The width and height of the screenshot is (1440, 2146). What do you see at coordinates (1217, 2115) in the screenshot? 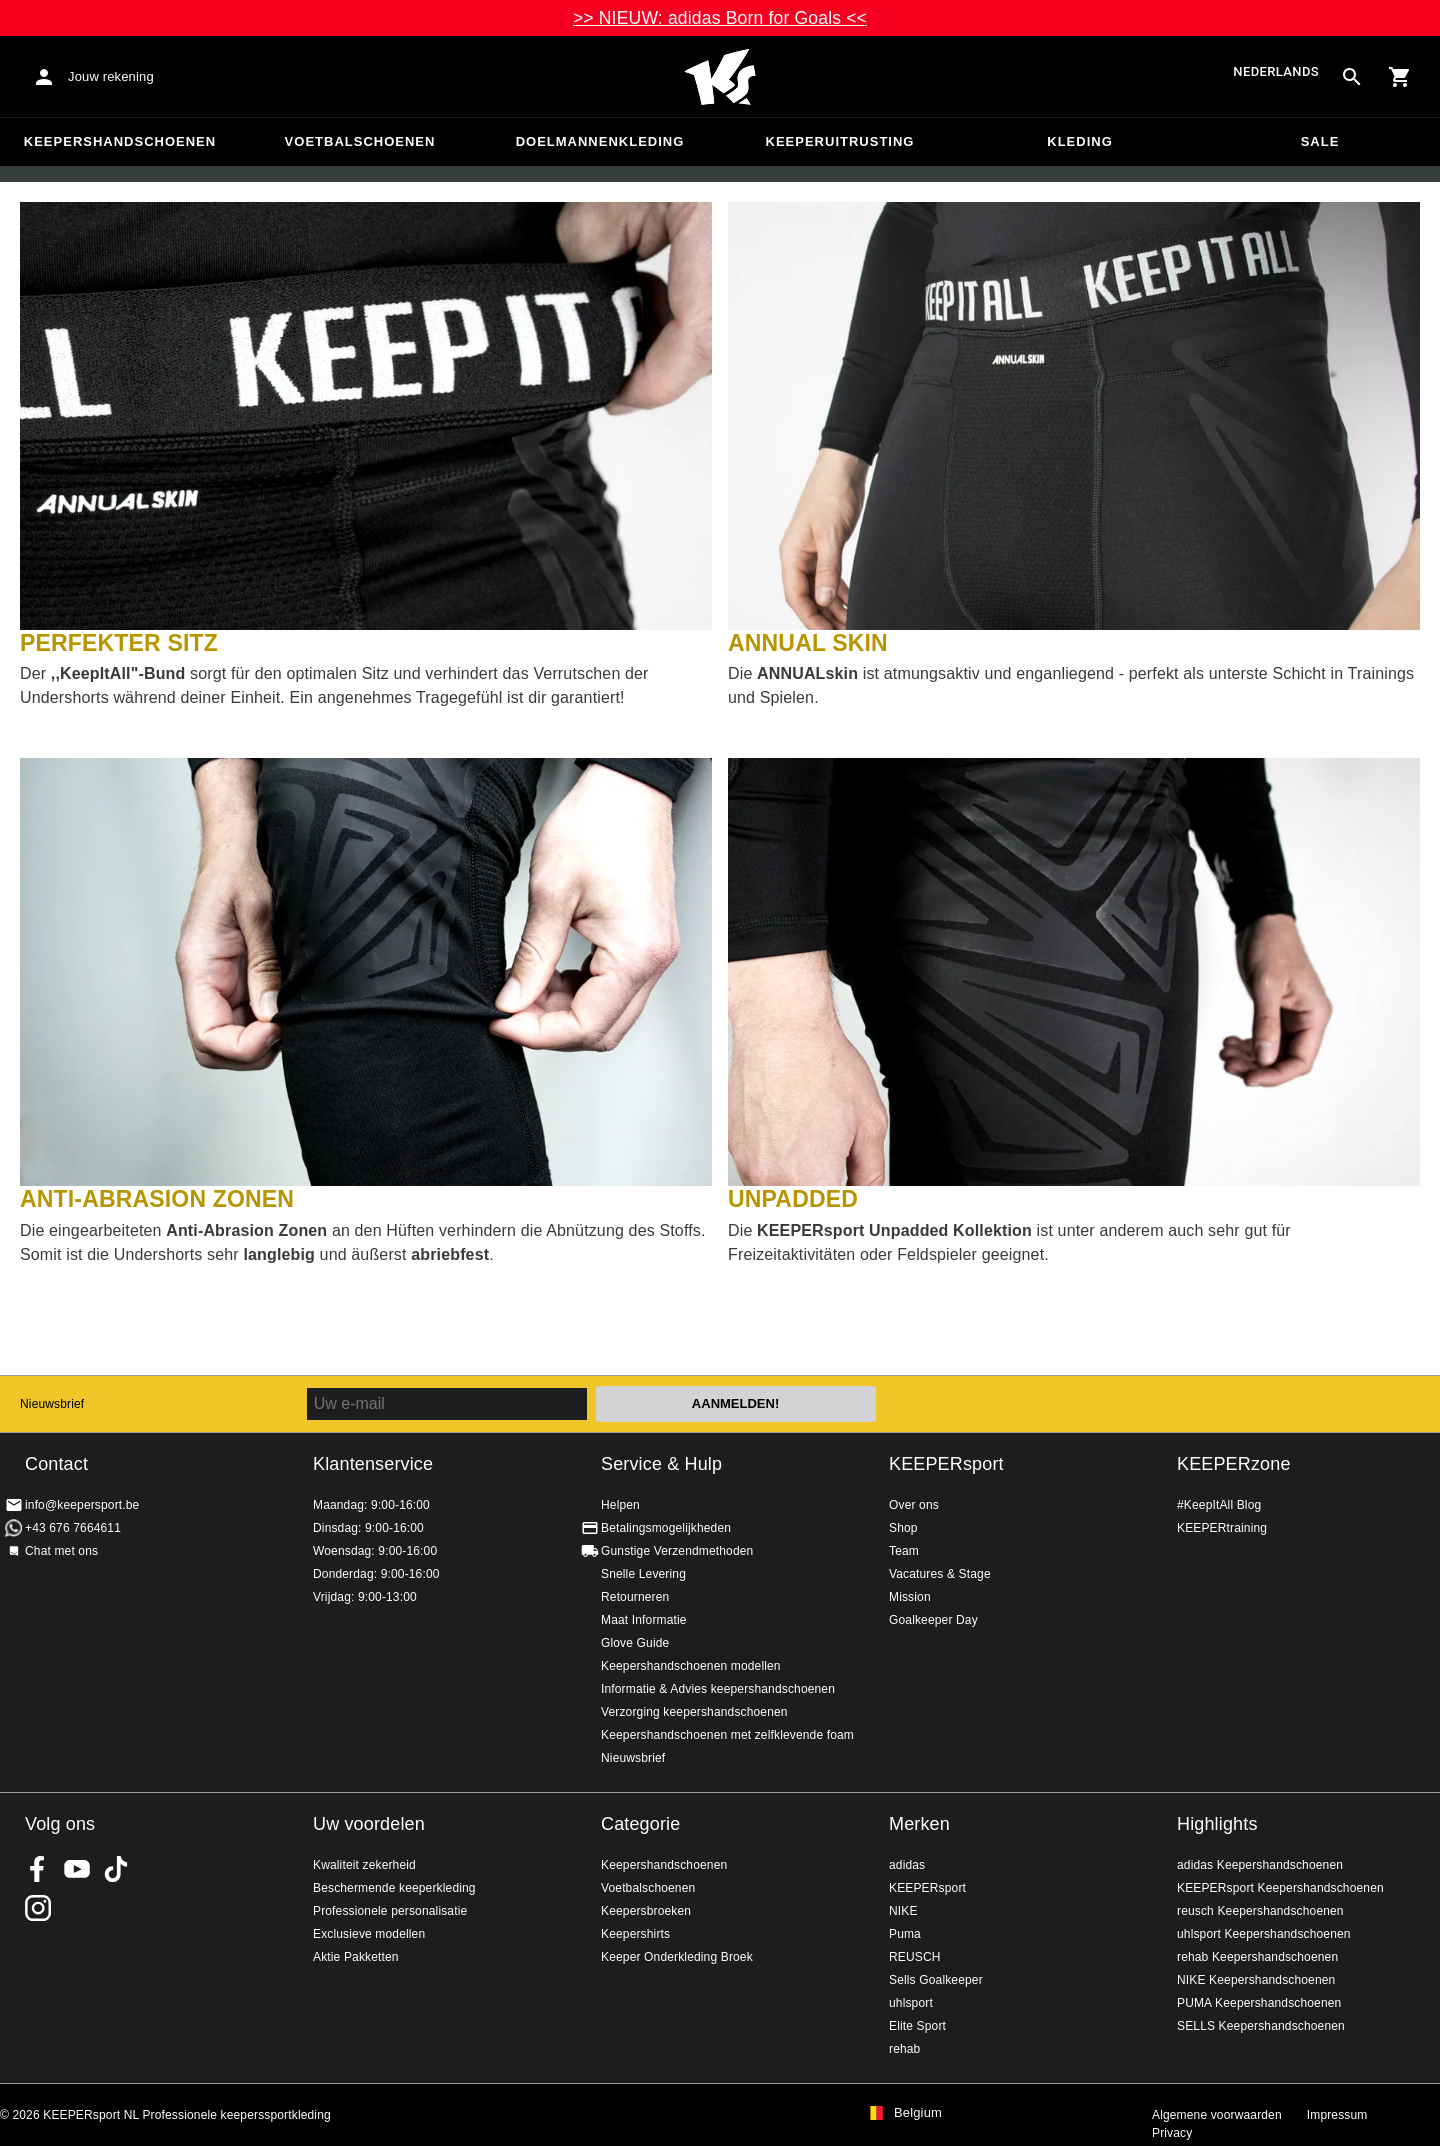
I see `Algemene voorwaarden` at bounding box center [1217, 2115].